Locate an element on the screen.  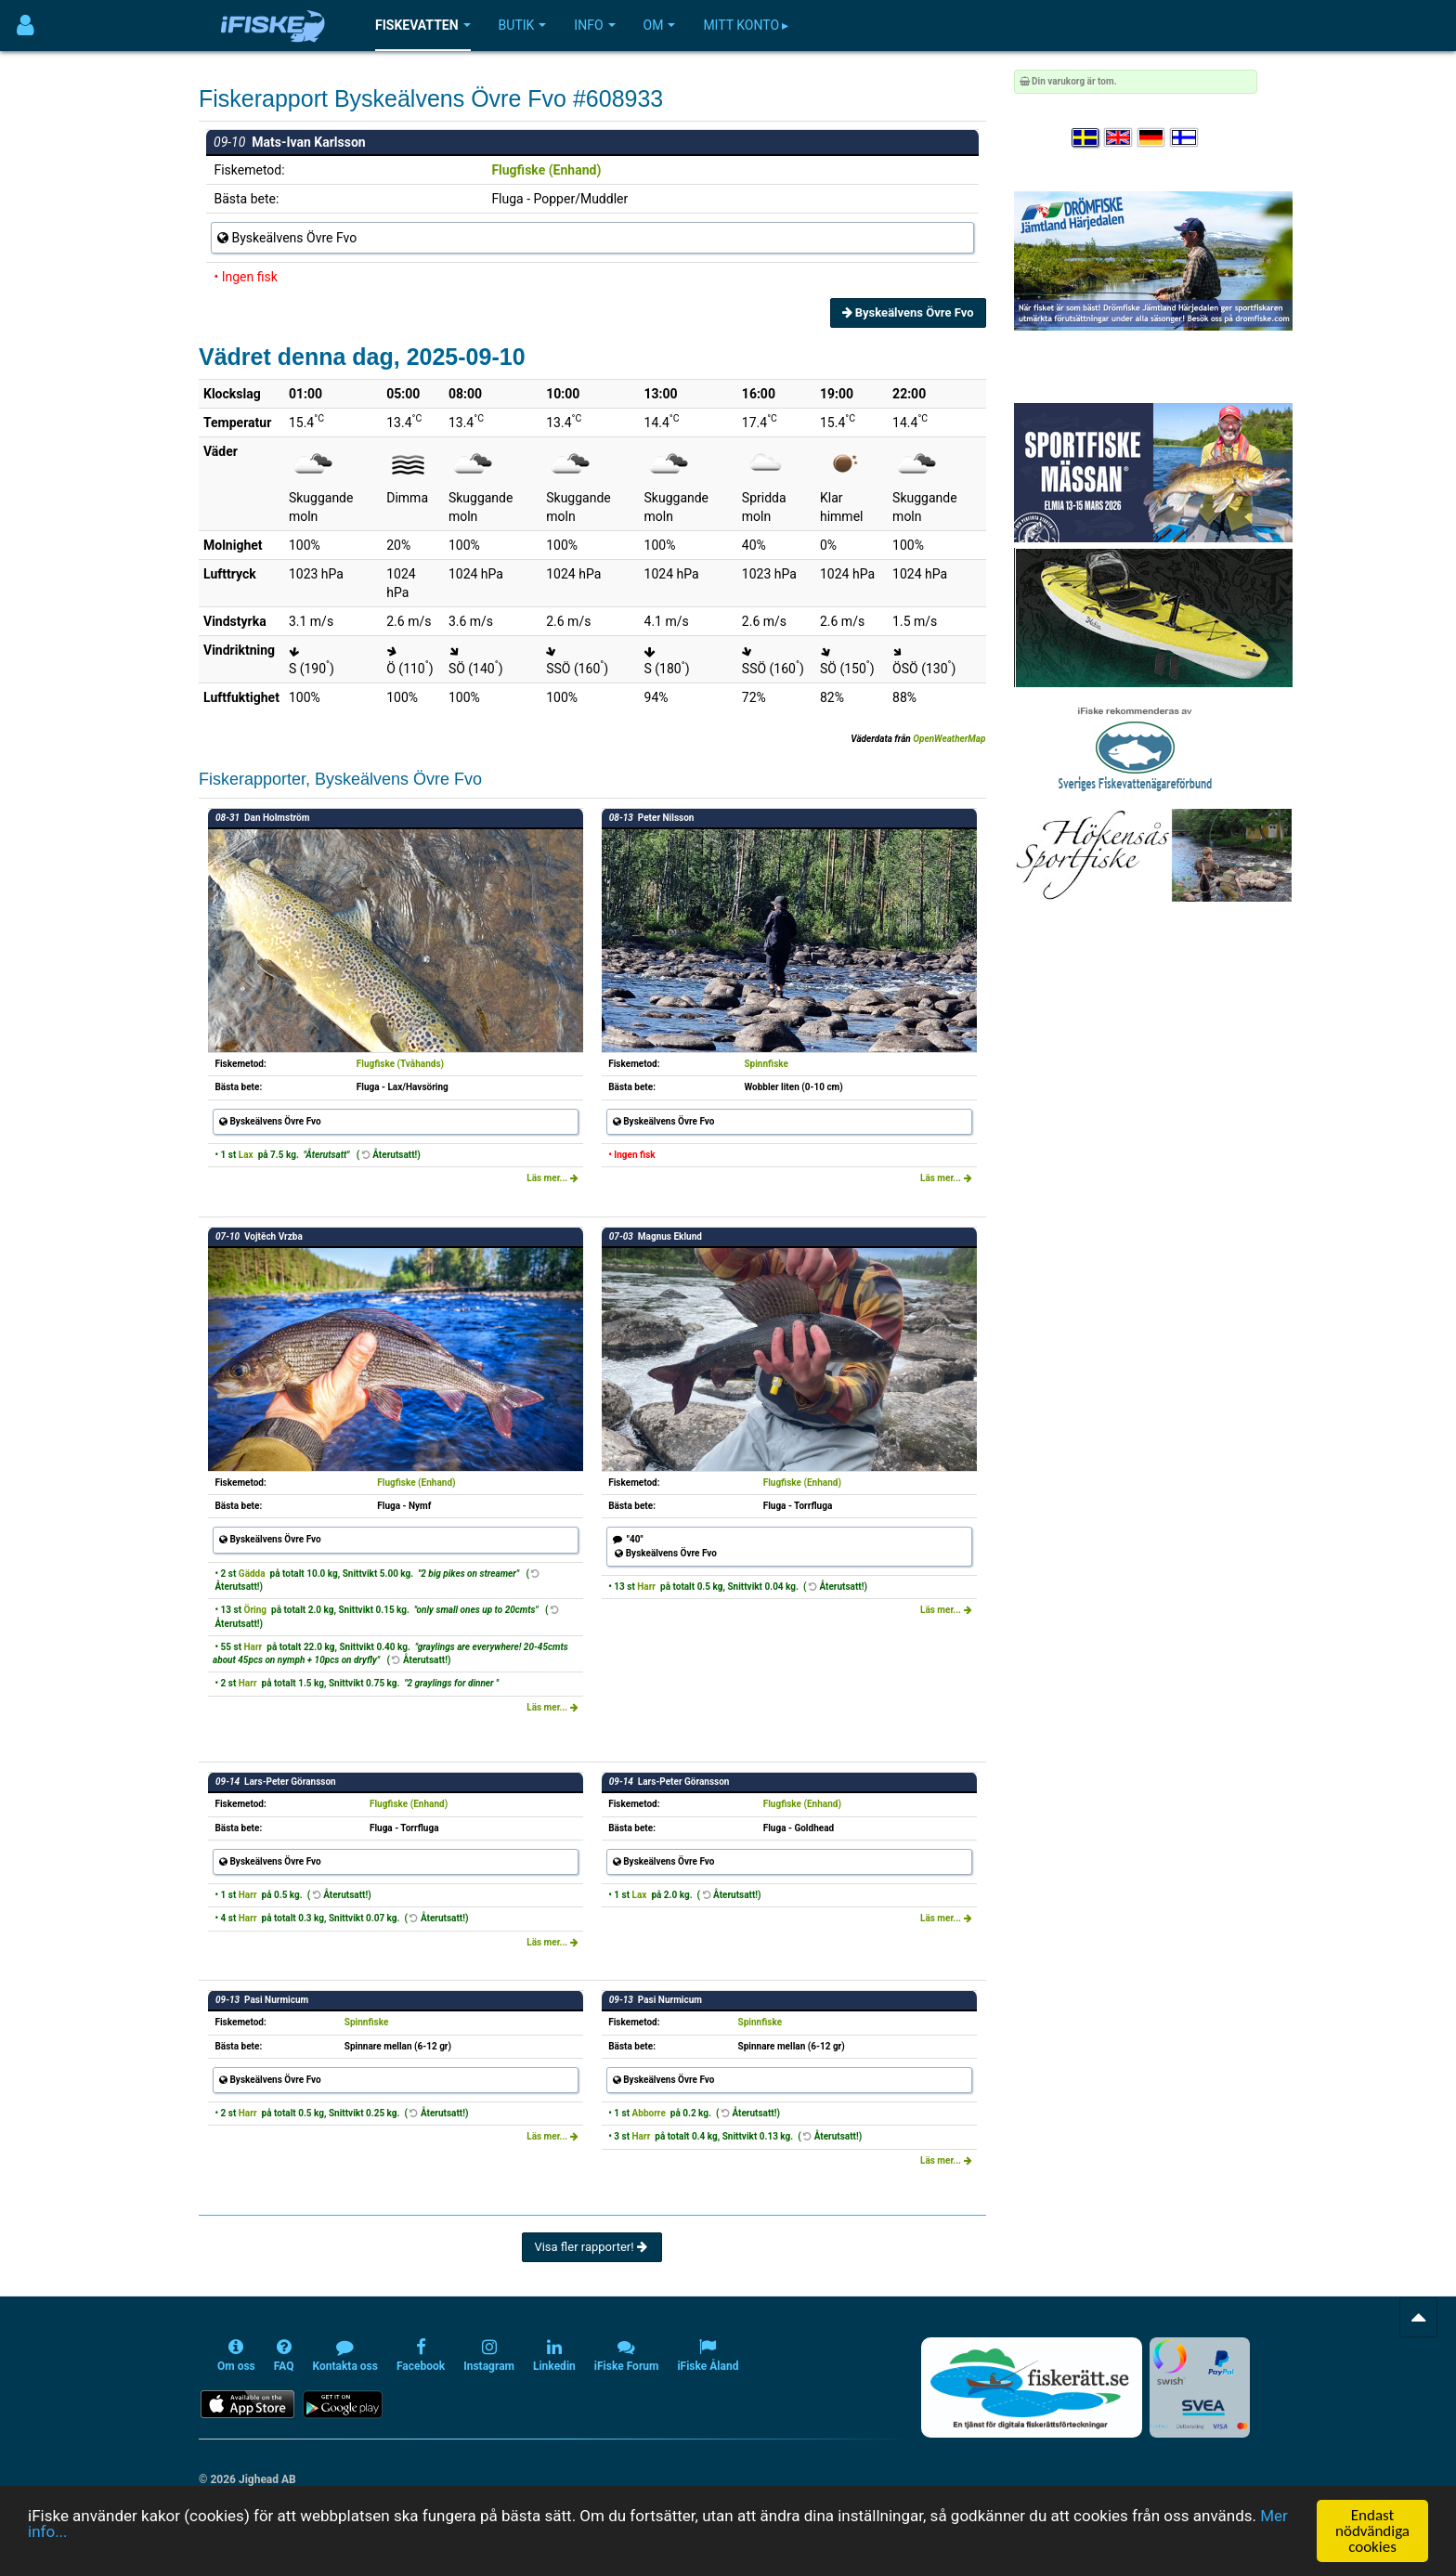
Om is located at coordinates (660, 25).